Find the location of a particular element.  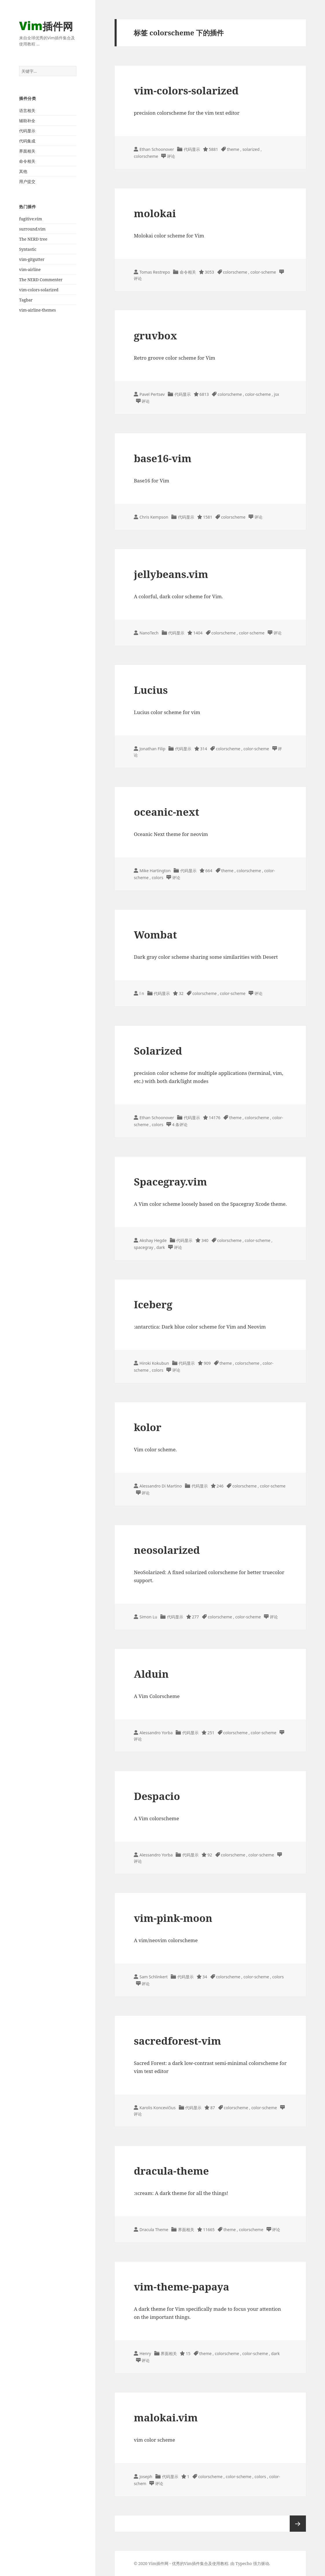

vim-airline-themes is located at coordinates (37, 310).